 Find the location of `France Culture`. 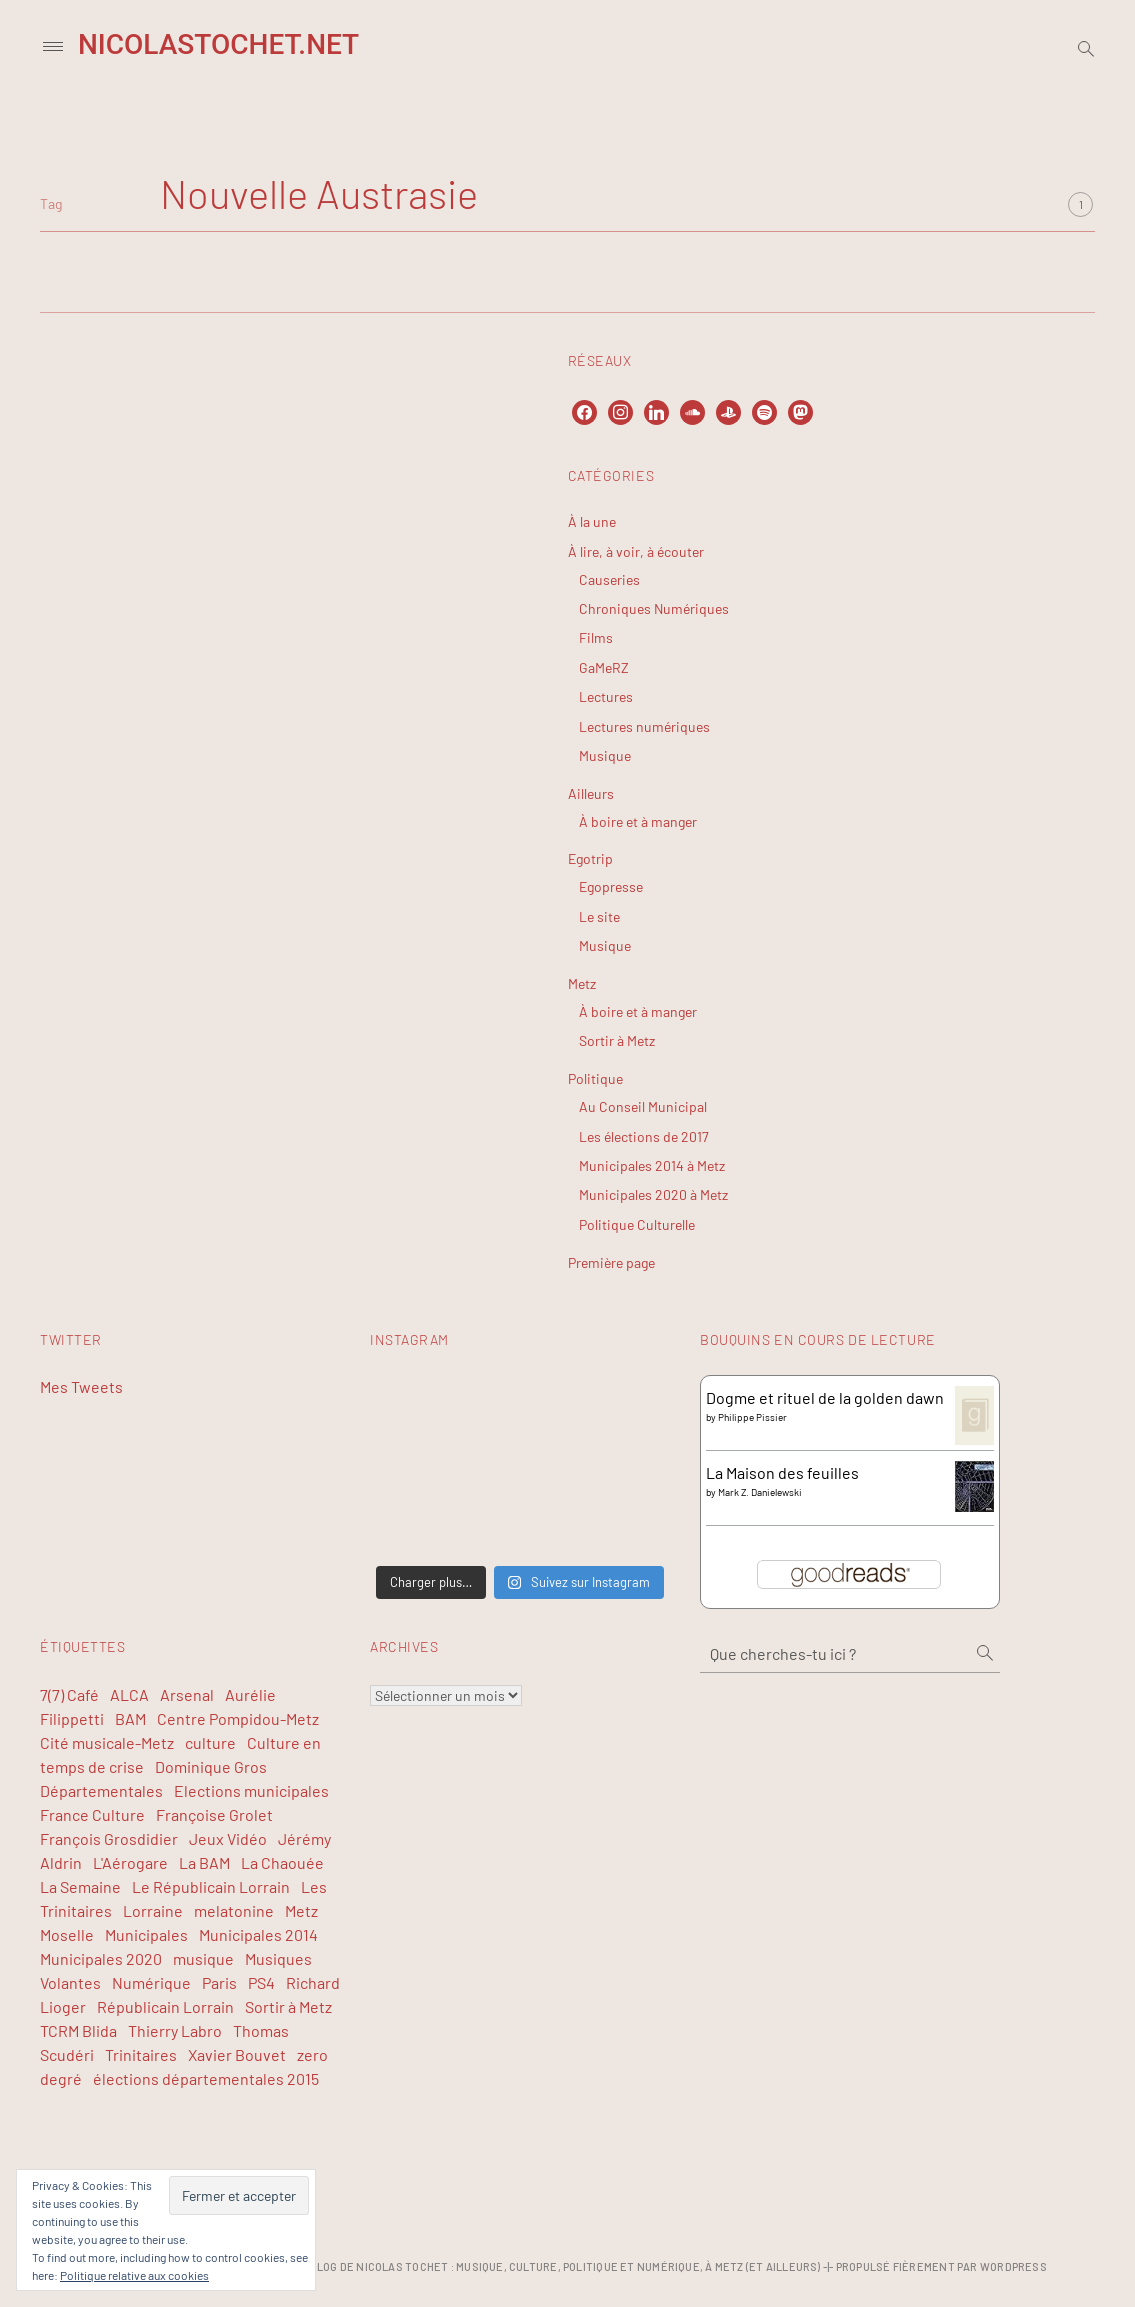

France Culture is located at coordinates (92, 1814).